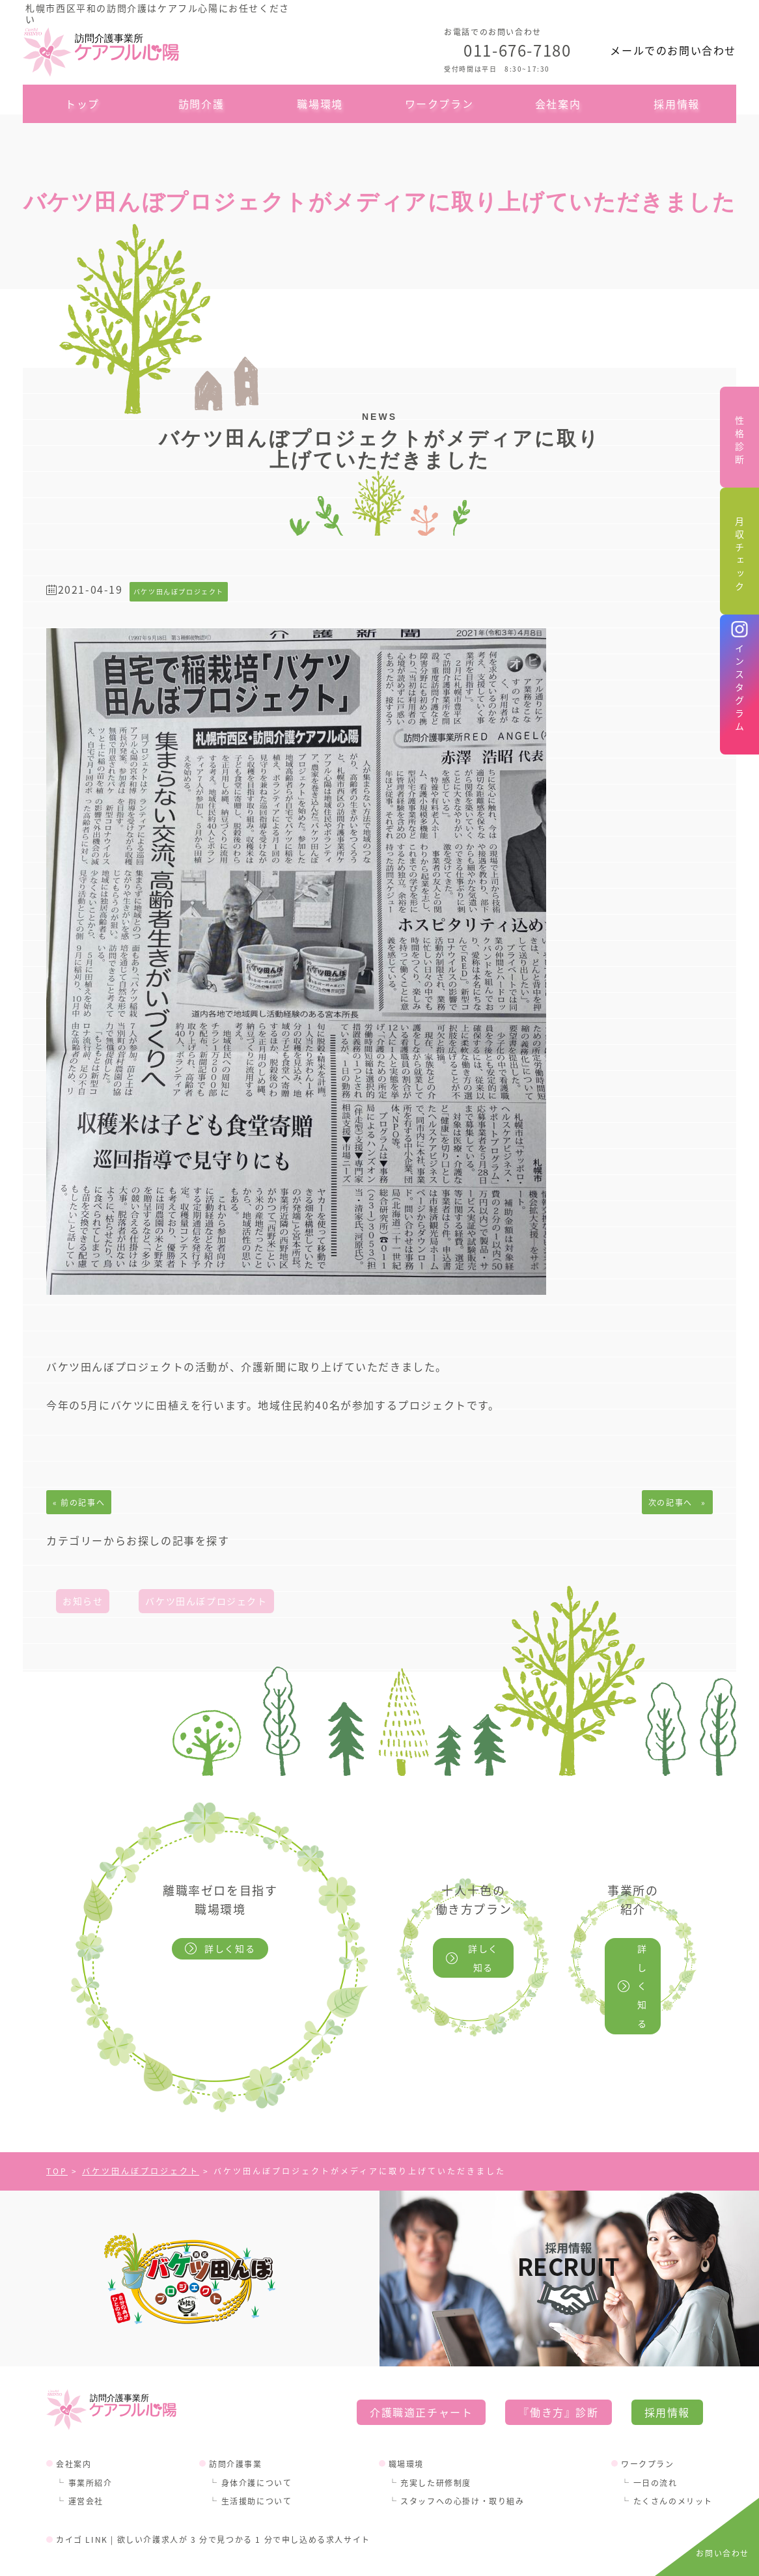 Image resolution: width=759 pixels, height=2576 pixels. I want to click on 運営会社, so click(86, 2463).